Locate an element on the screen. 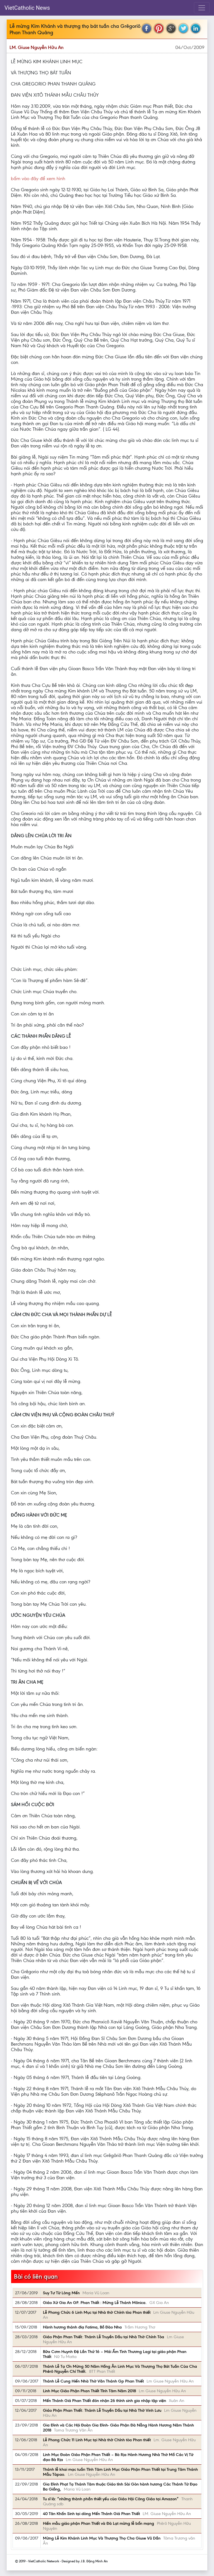 Image resolution: width=214 pixels, height=2576 pixels. Hiền mẫu giáo phận Phan Thiết và Đà Lạt mừng lễ bổn mạng is located at coordinates (98, 2523).